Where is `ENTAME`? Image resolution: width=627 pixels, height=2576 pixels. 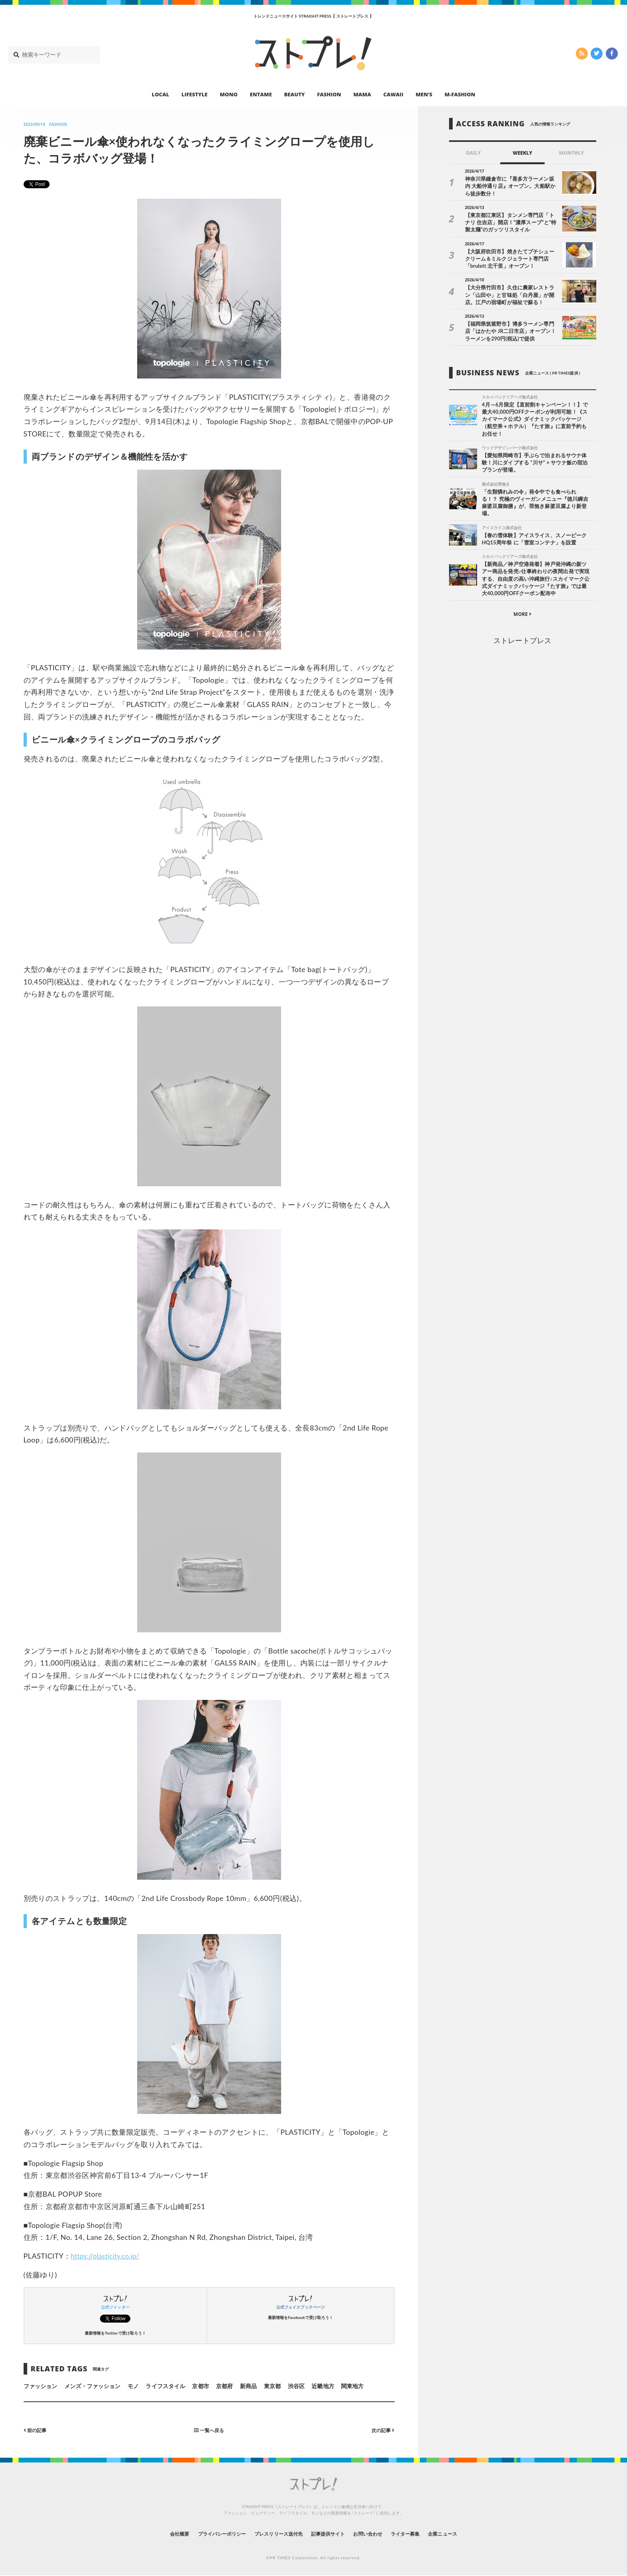
ENTAME is located at coordinates (261, 94).